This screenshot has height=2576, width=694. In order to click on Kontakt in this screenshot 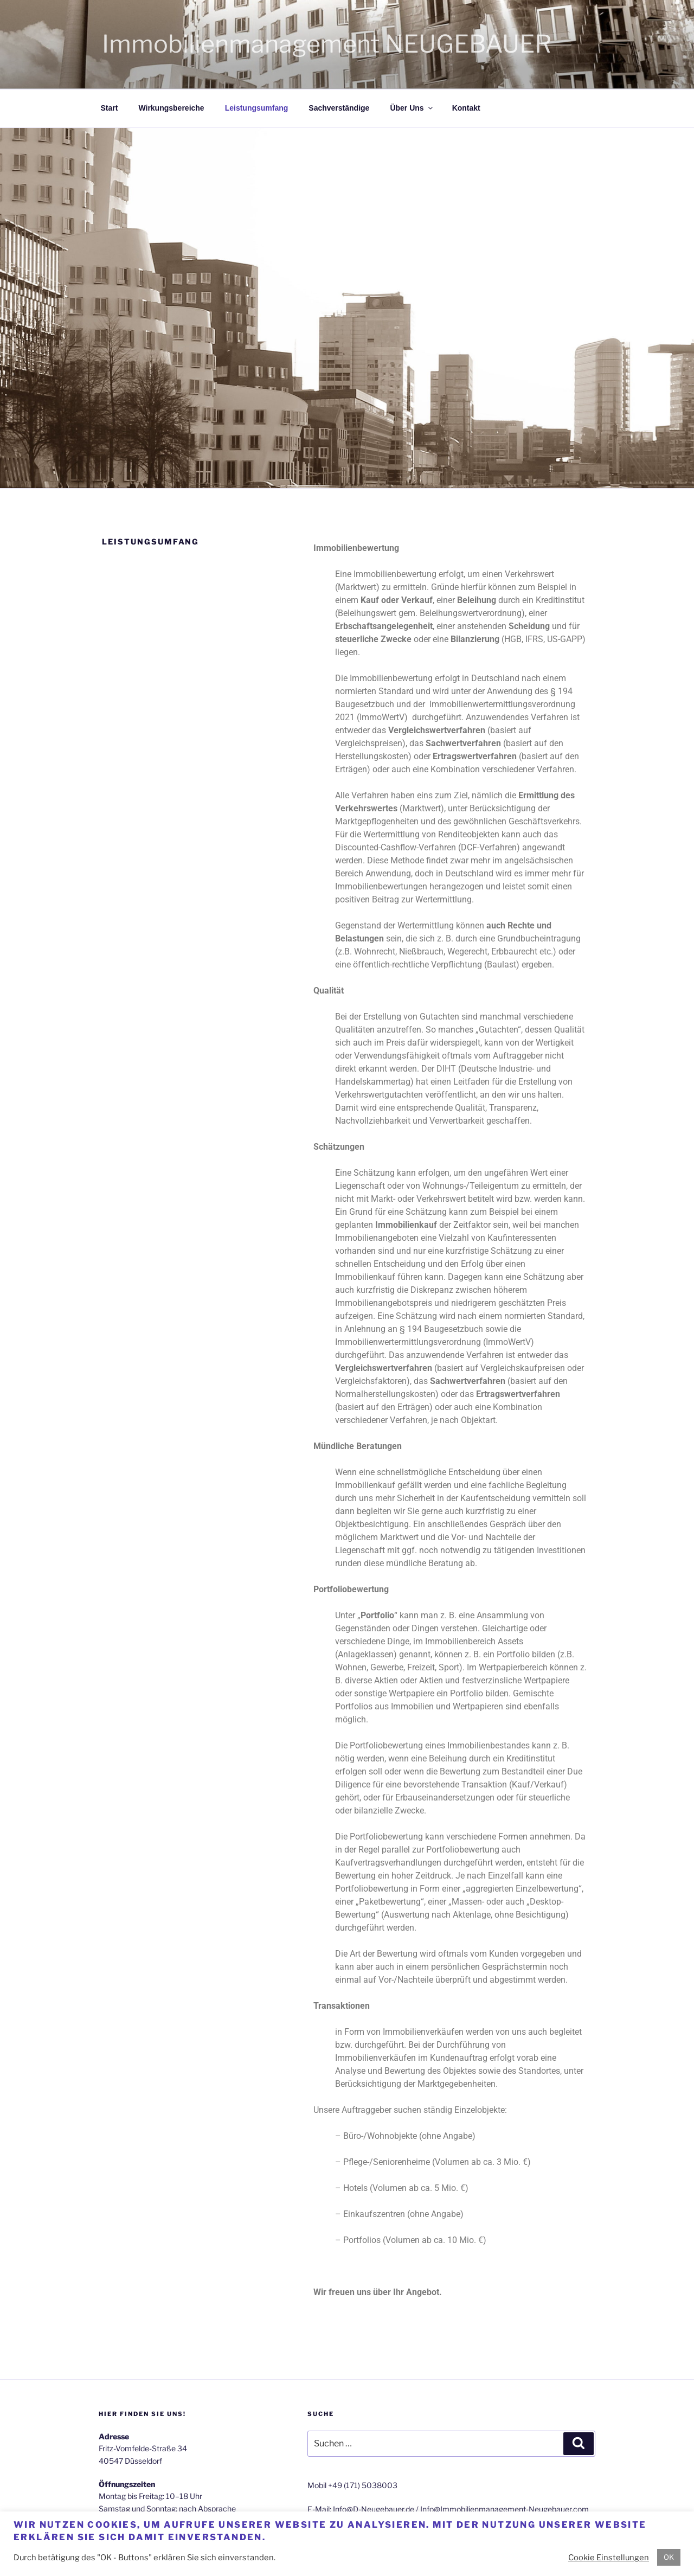, I will do `click(466, 108)`.